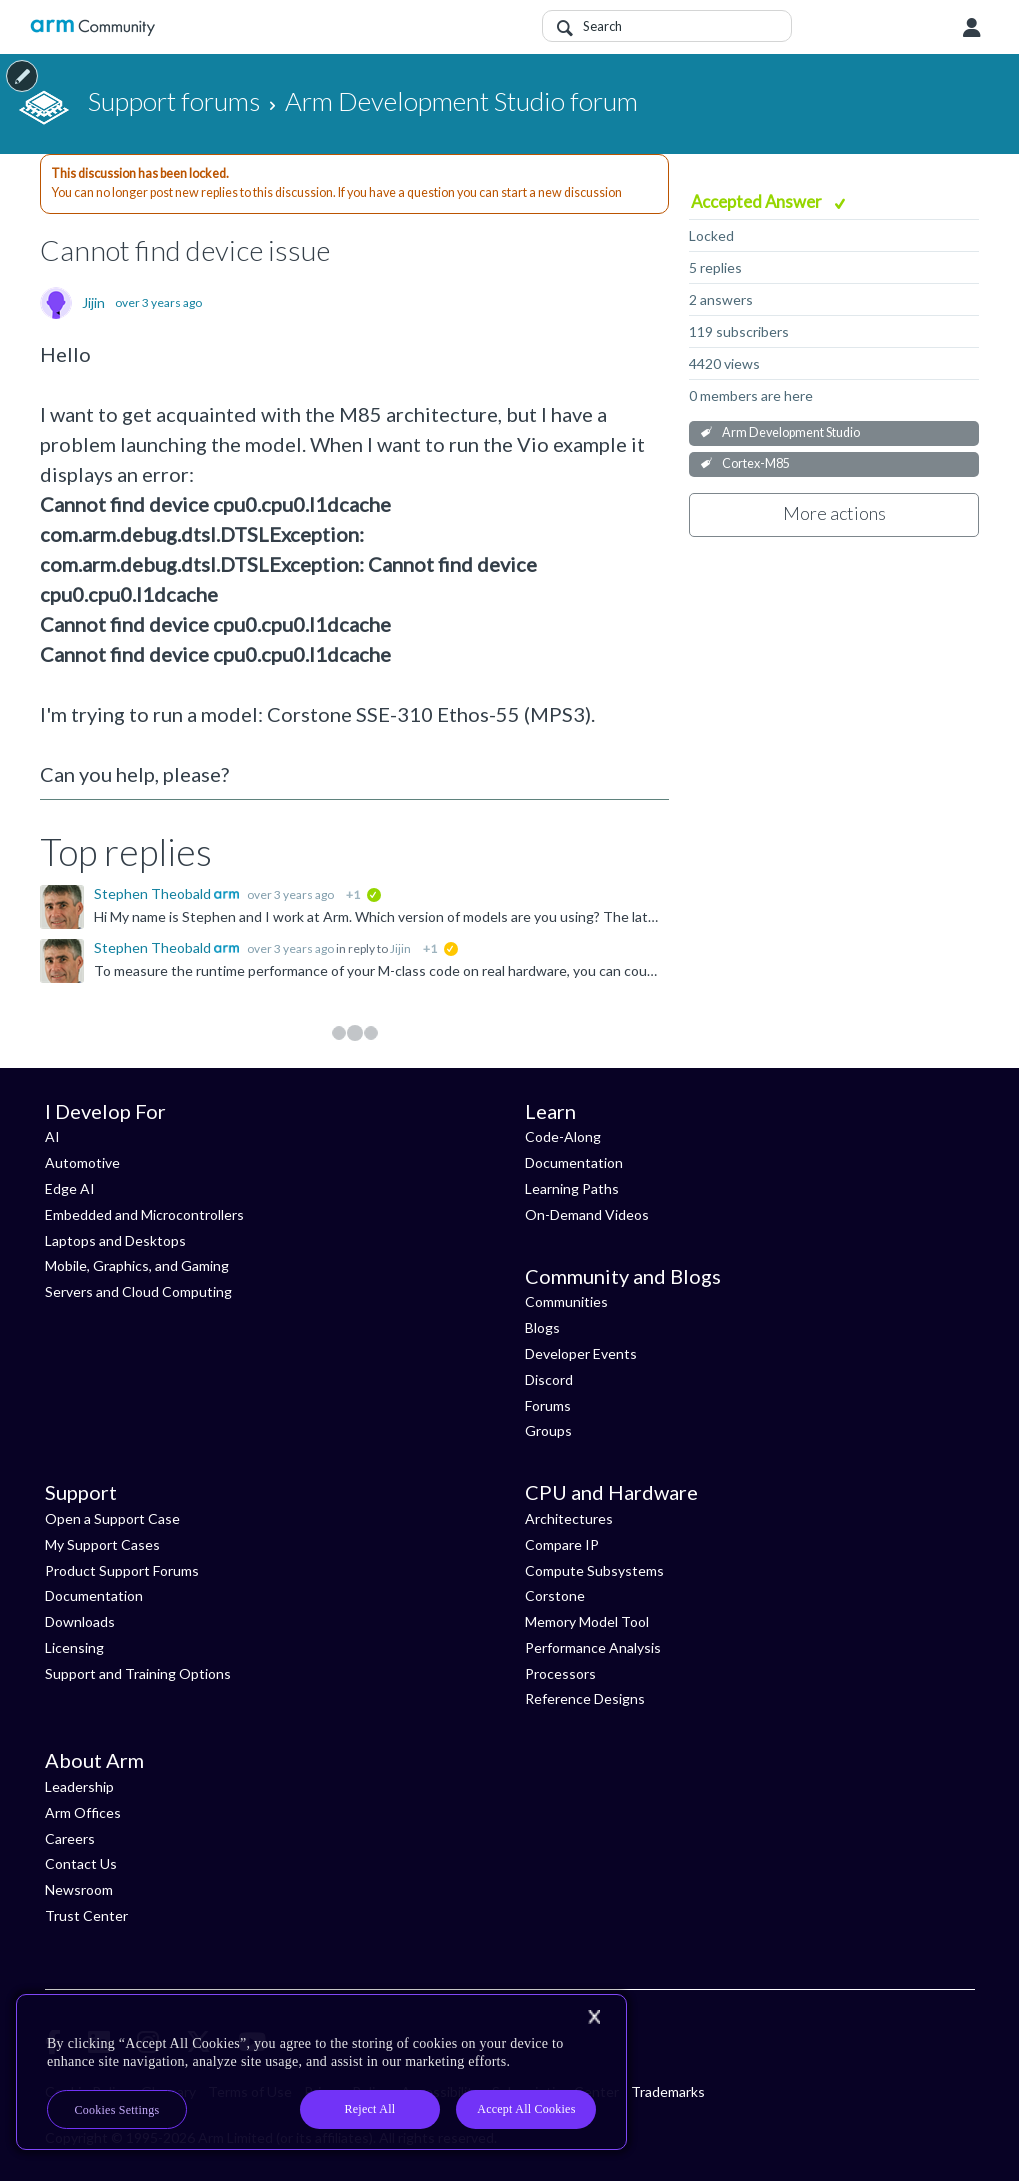 This screenshot has height=2182, width=1019. What do you see at coordinates (138, 1291) in the screenshot?
I see `Servers and Cloud Computing` at bounding box center [138, 1291].